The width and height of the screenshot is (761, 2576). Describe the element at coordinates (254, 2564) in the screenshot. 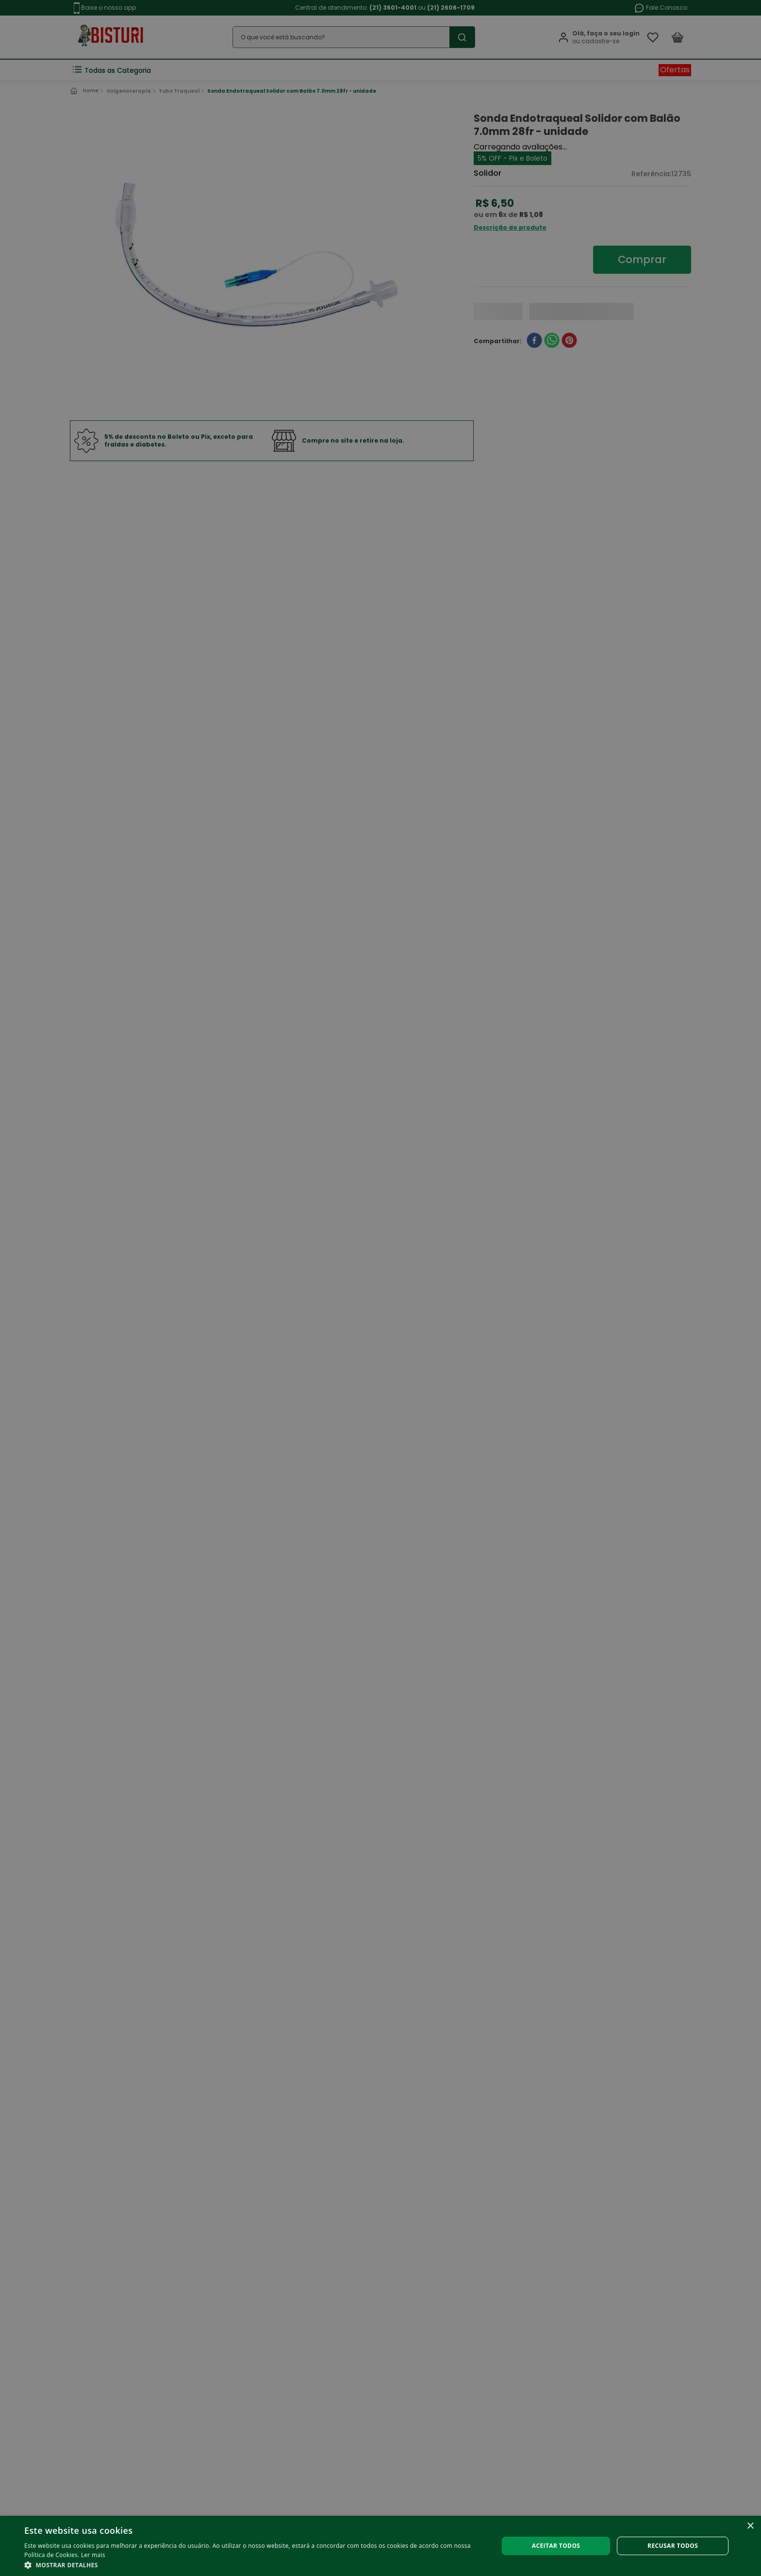

I see `[button]` at that location.